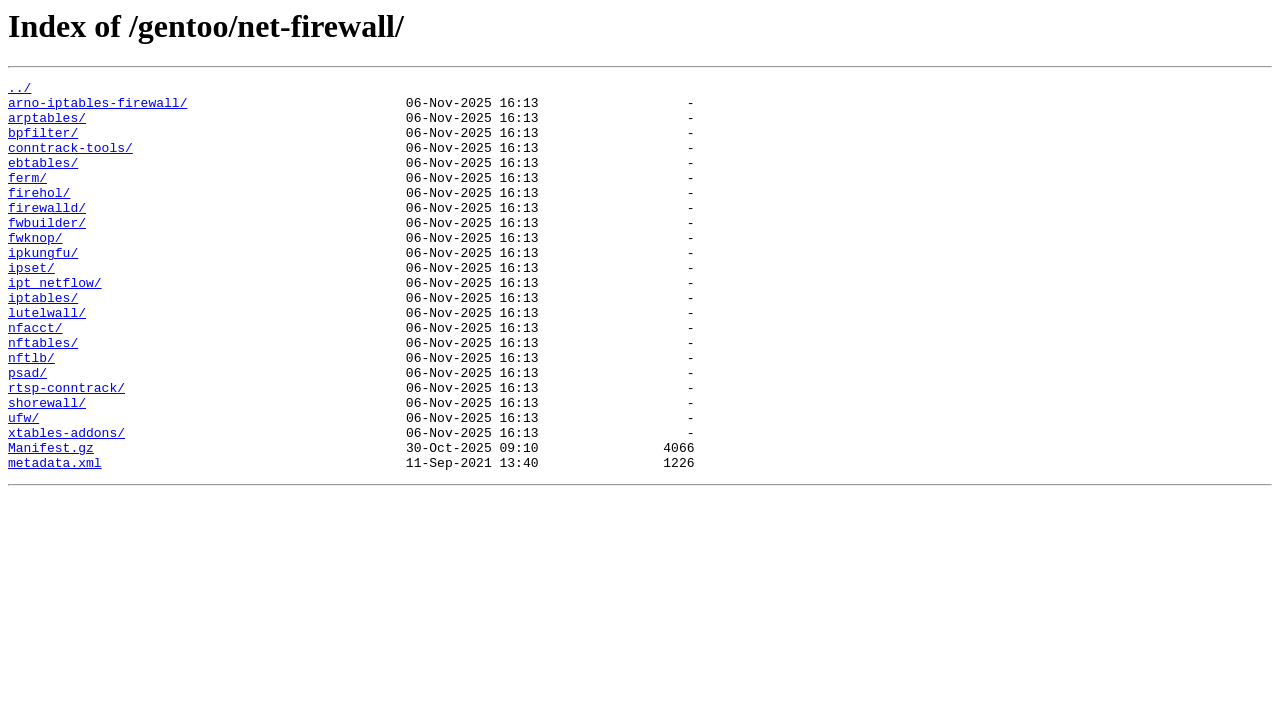 This screenshot has height=720, width=1280. Describe the element at coordinates (47, 126) in the screenshot. I see `arptables/` at that location.